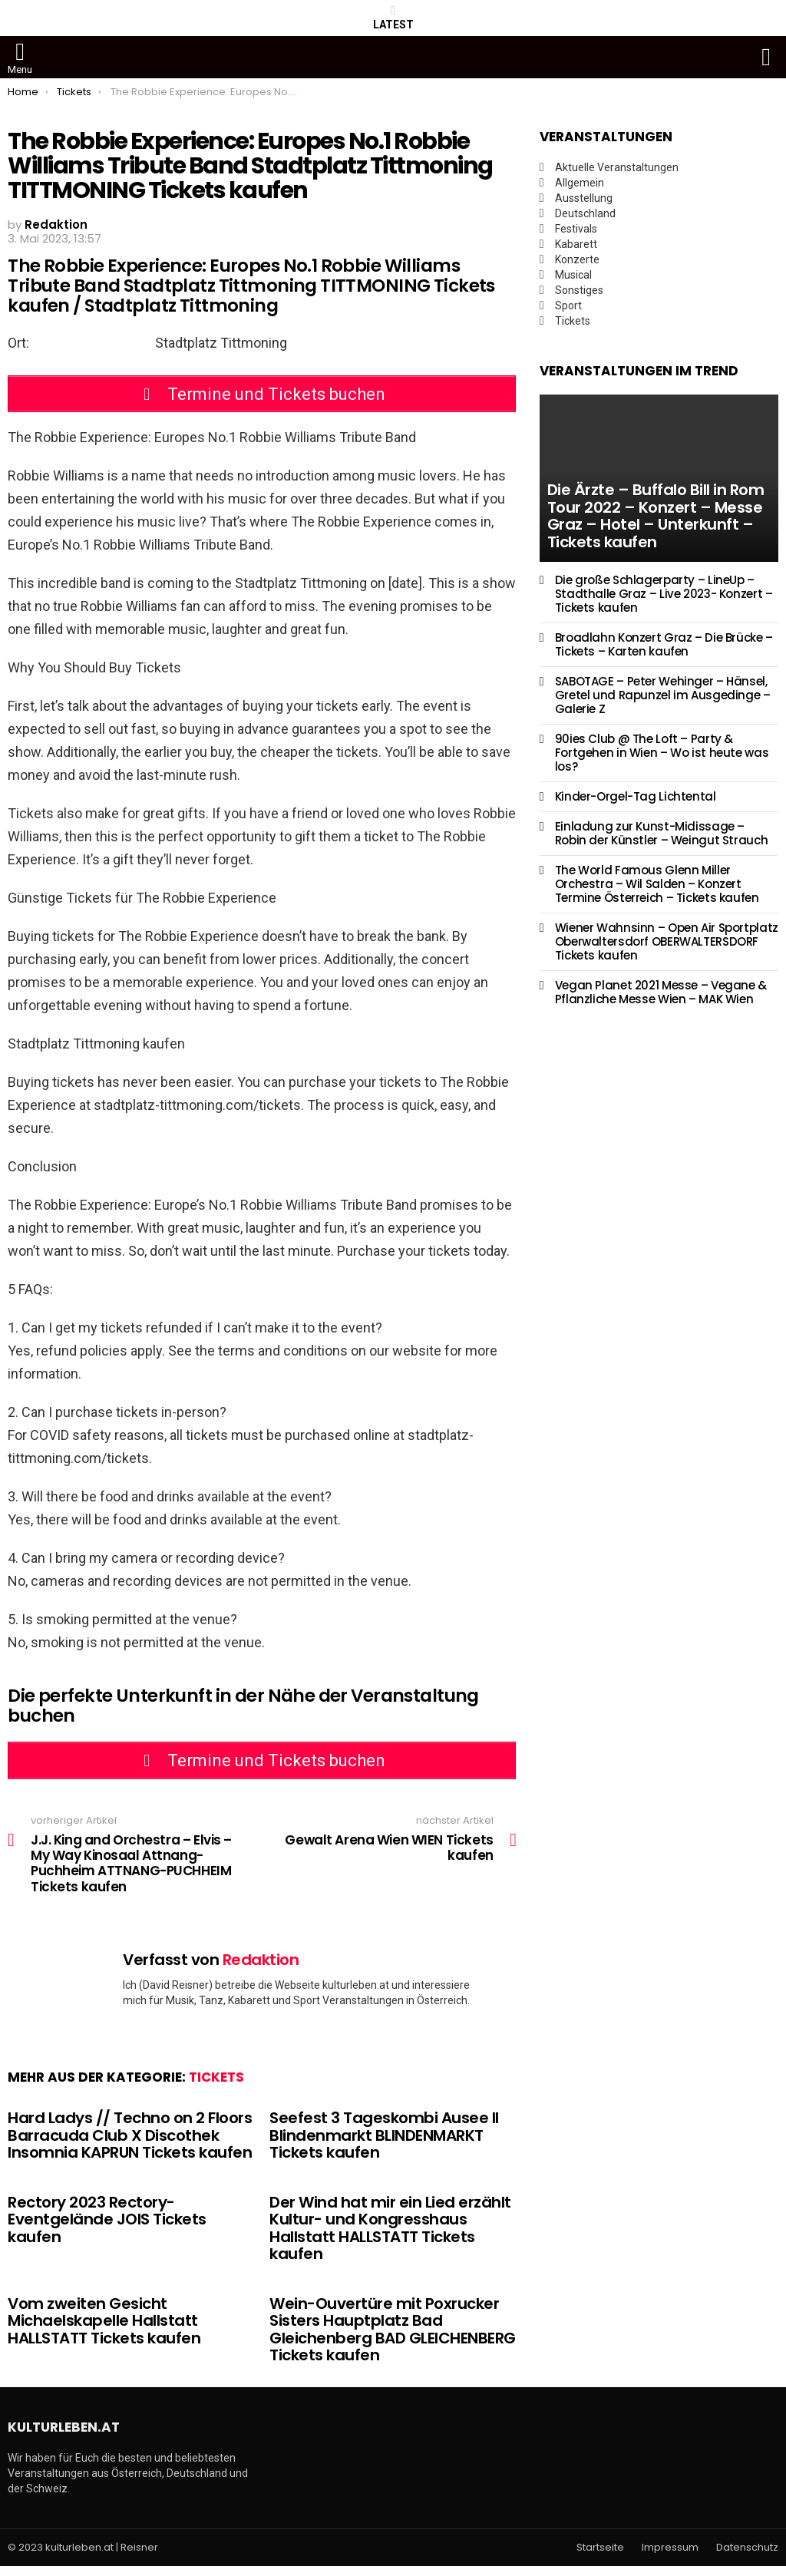  Describe the element at coordinates (392, 2339) in the screenshot. I see `Wein-Ouvertüre mit Poxrucker Sisters Hauptplatz Bad Gleichenberg BAD GLEICHENBERG Tickets kaufen` at that location.